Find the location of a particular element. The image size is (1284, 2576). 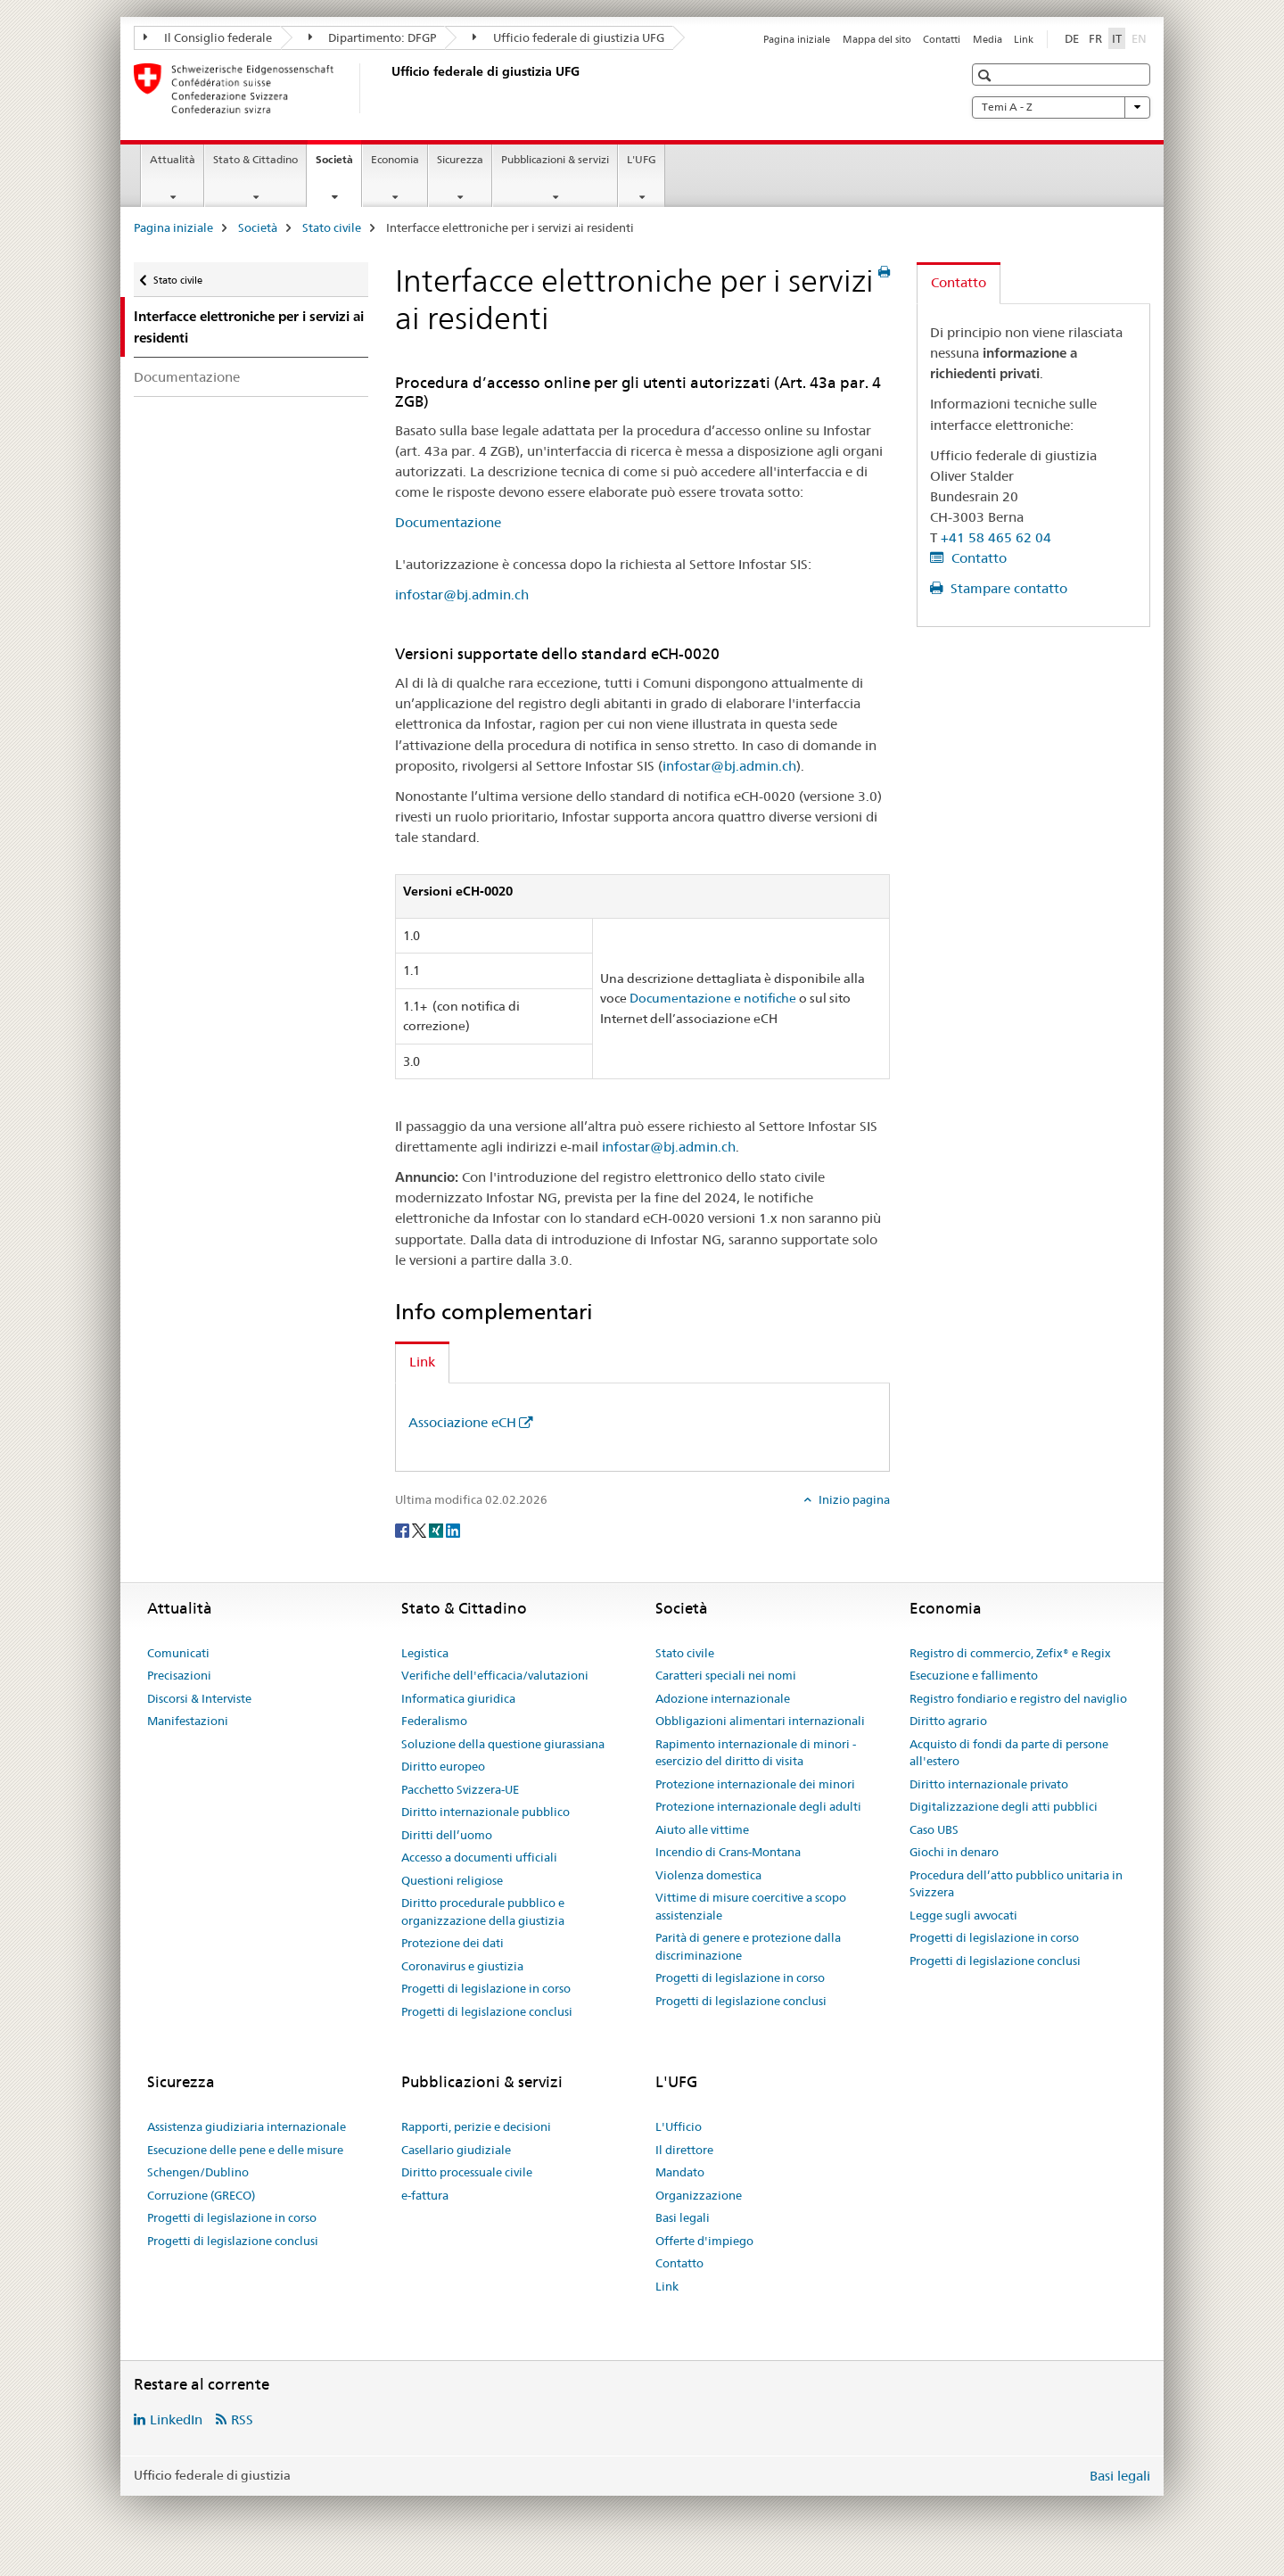

Caratteri speciali nei nomi is located at coordinates (725, 1675).